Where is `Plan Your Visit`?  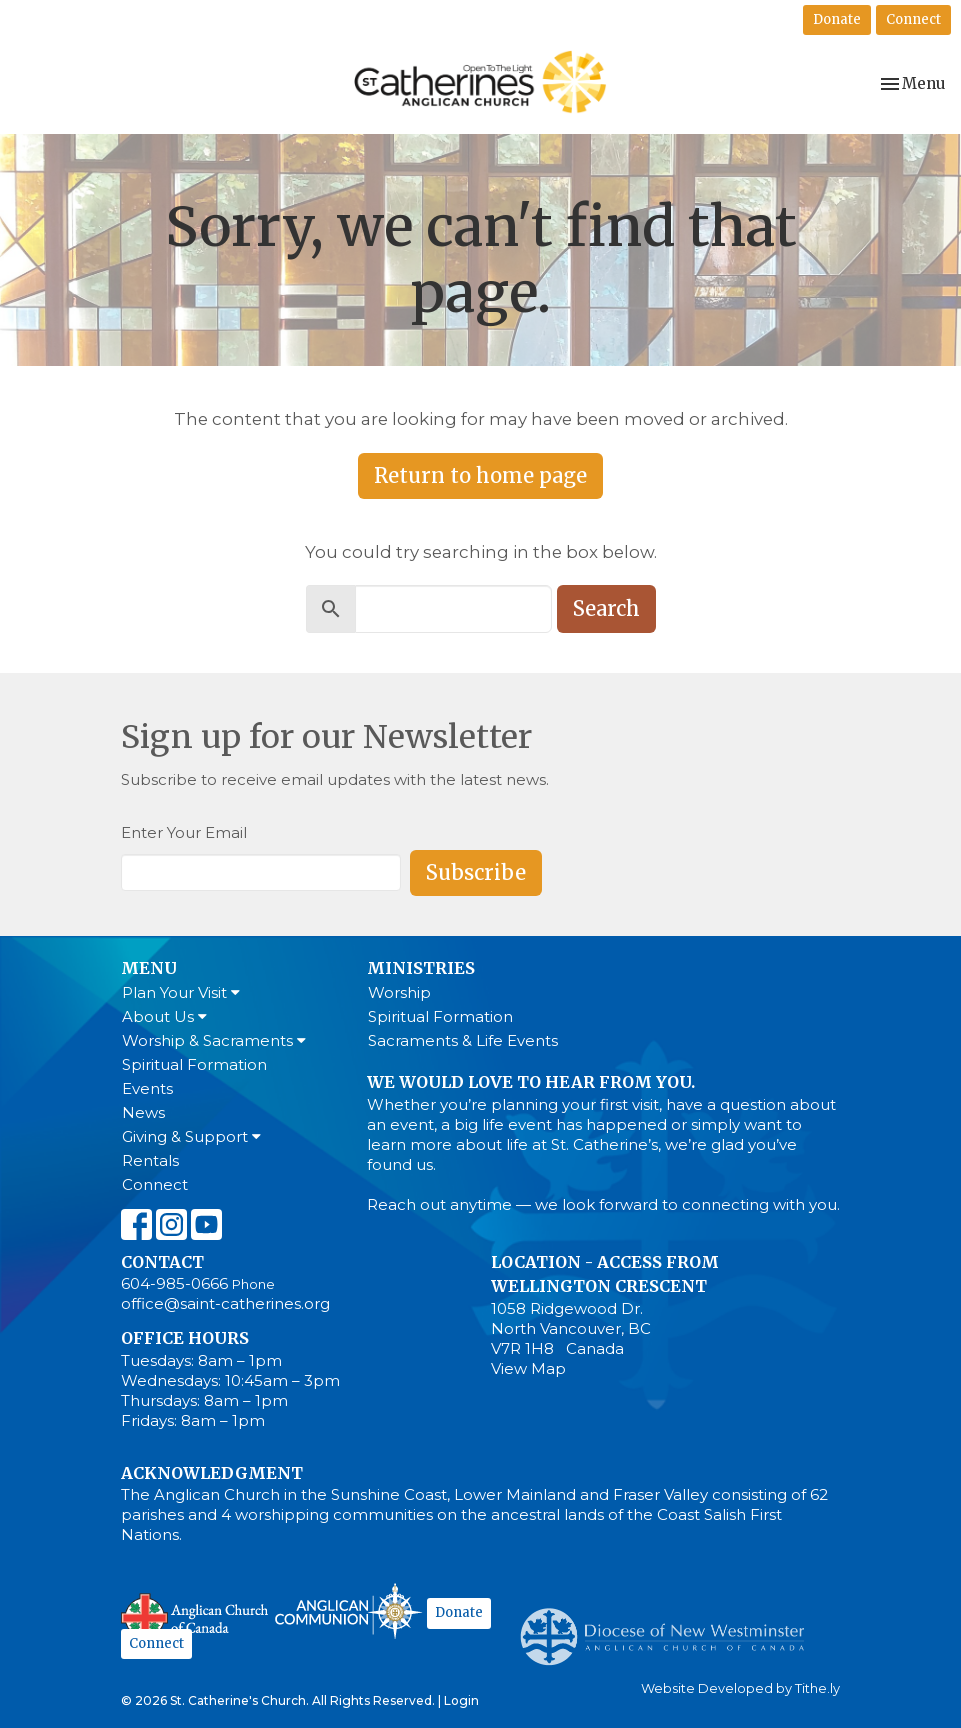 Plan Your Visit is located at coordinates (181, 992).